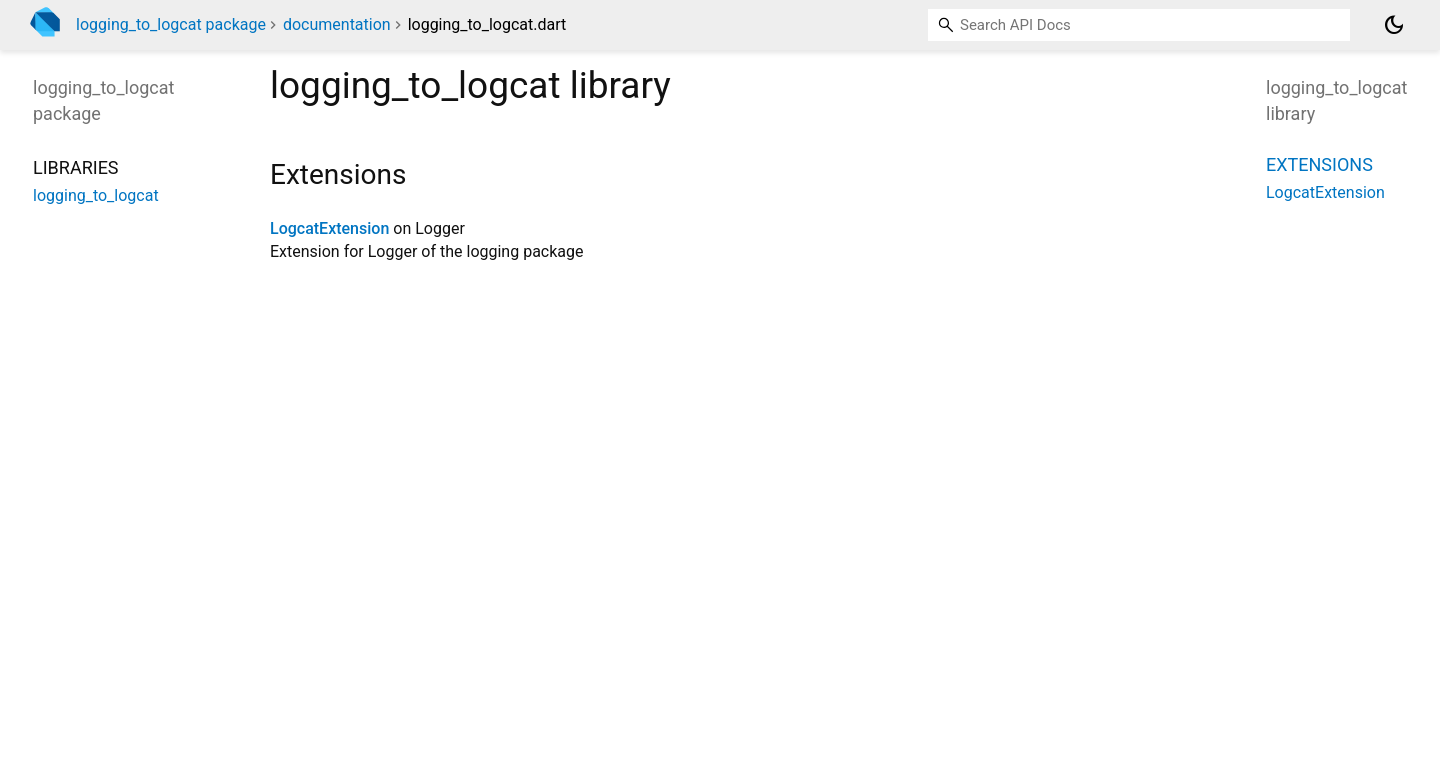  I want to click on Extensions, so click(1319, 164).